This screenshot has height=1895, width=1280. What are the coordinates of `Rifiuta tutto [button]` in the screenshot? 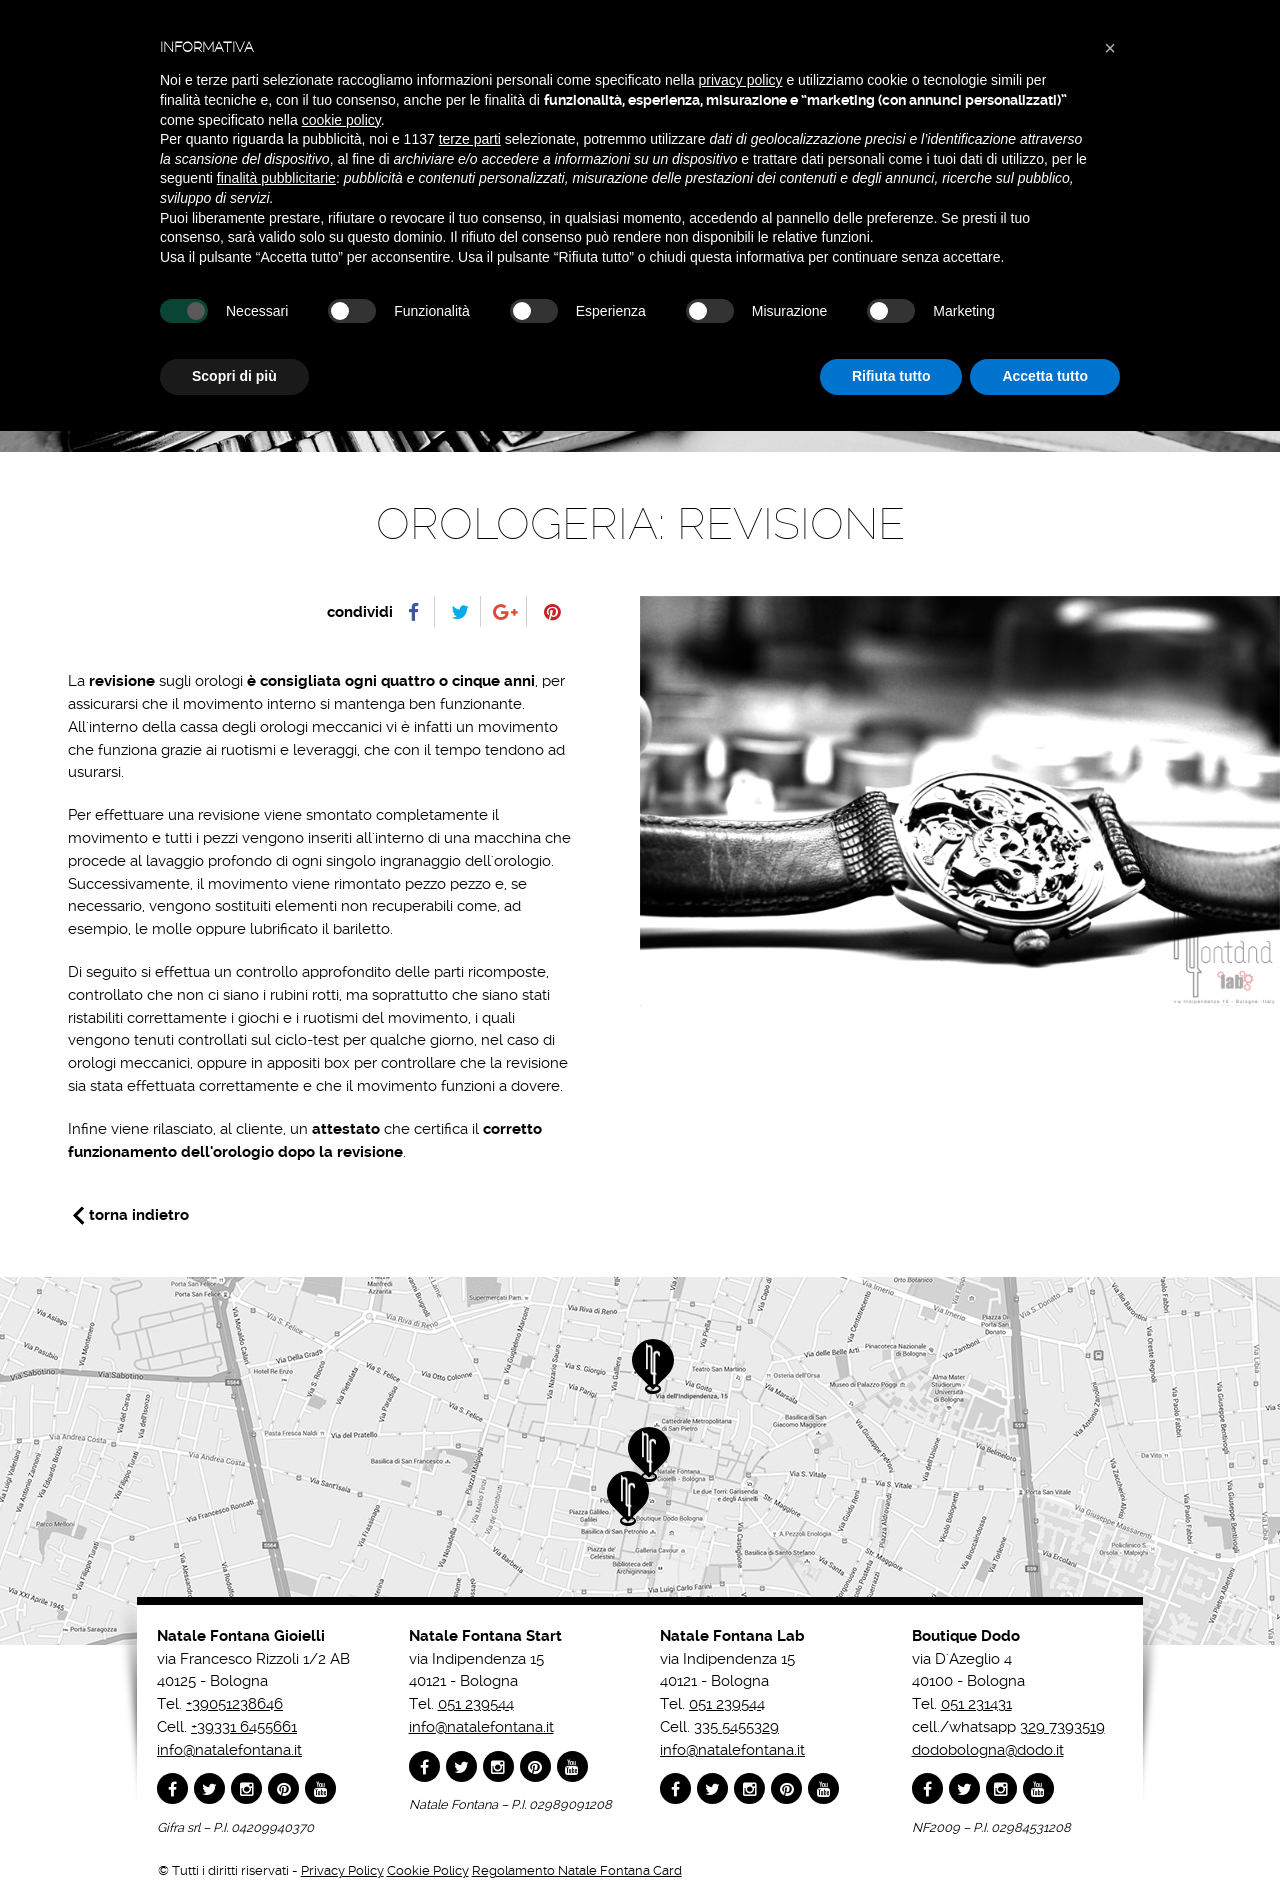 It's located at (891, 376).